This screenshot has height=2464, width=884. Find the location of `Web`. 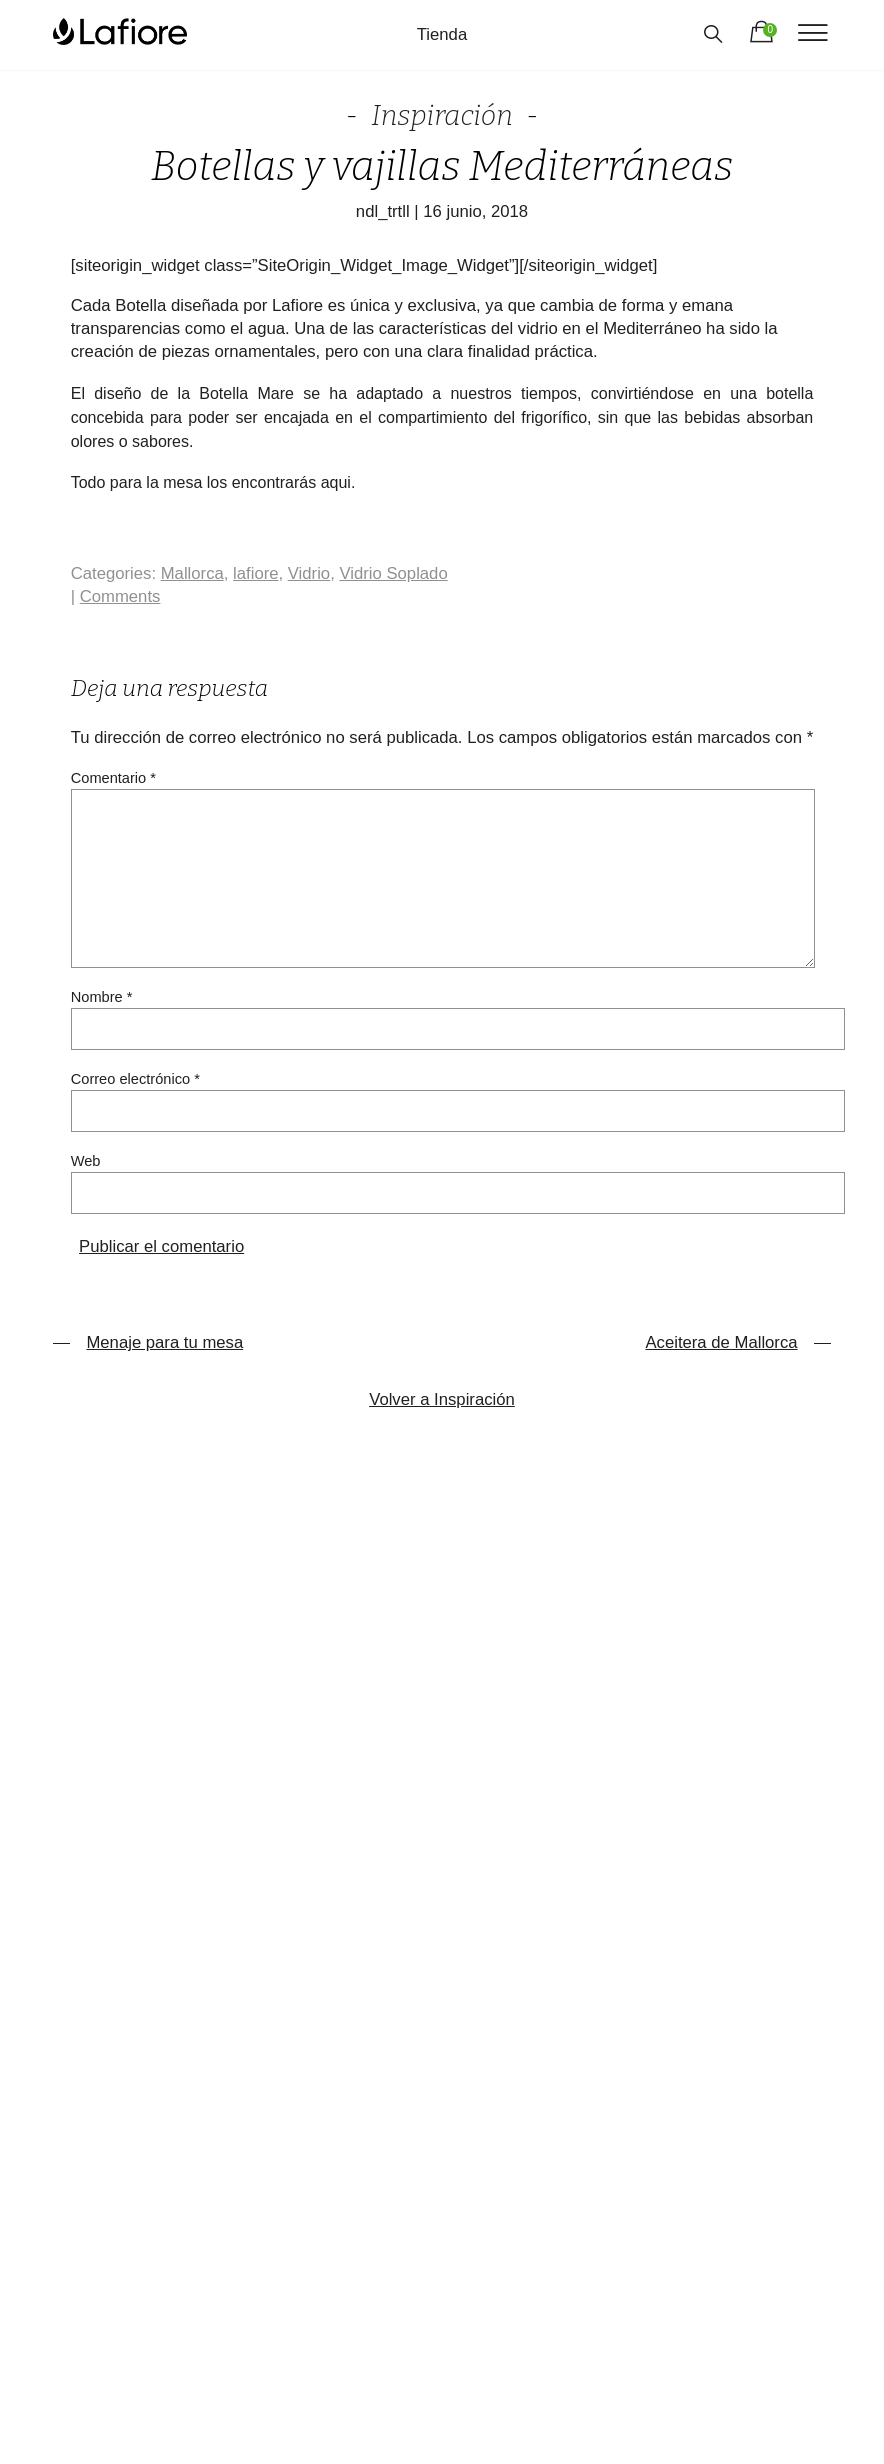

Web is located at coordinates (86, 1161).